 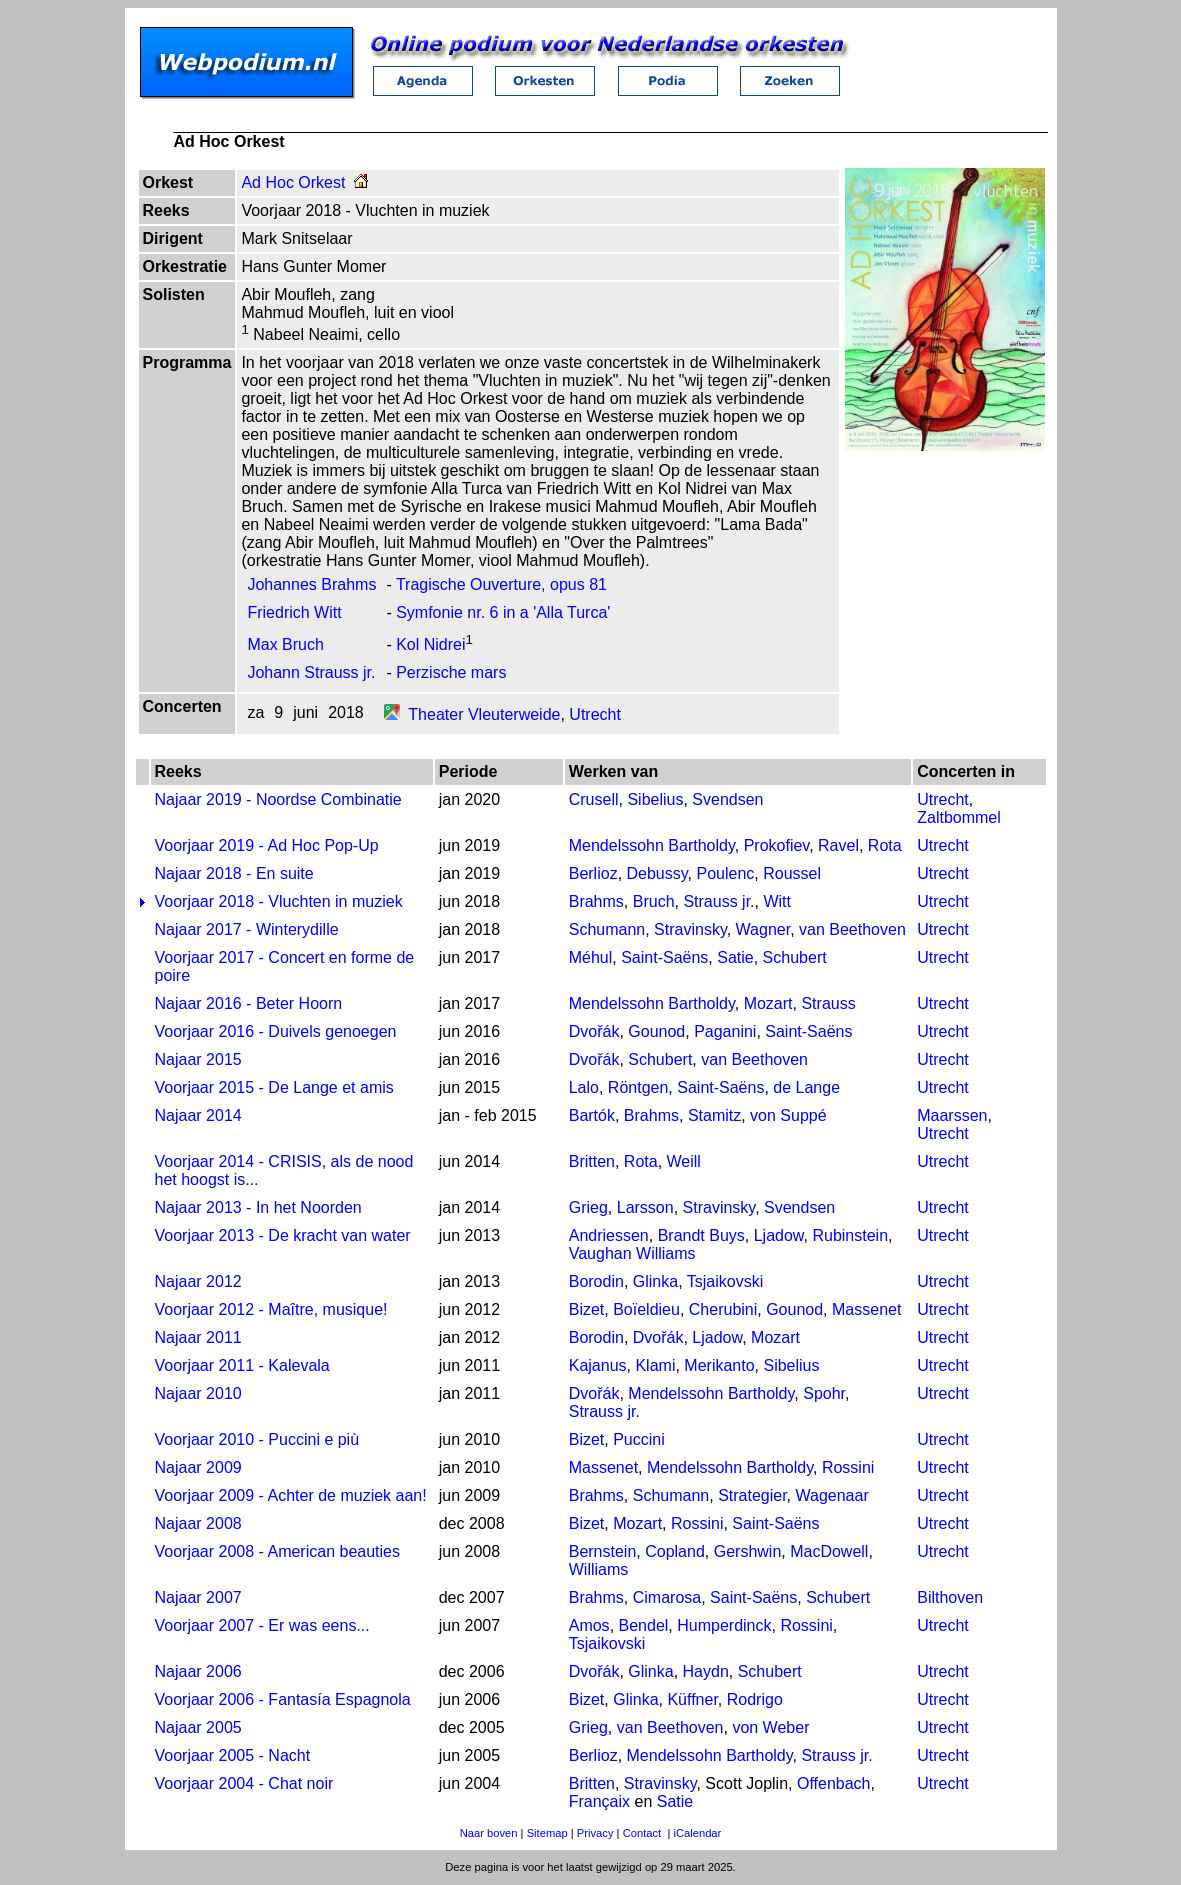 I want to click on Bizet, so click(x=587, y=1309).